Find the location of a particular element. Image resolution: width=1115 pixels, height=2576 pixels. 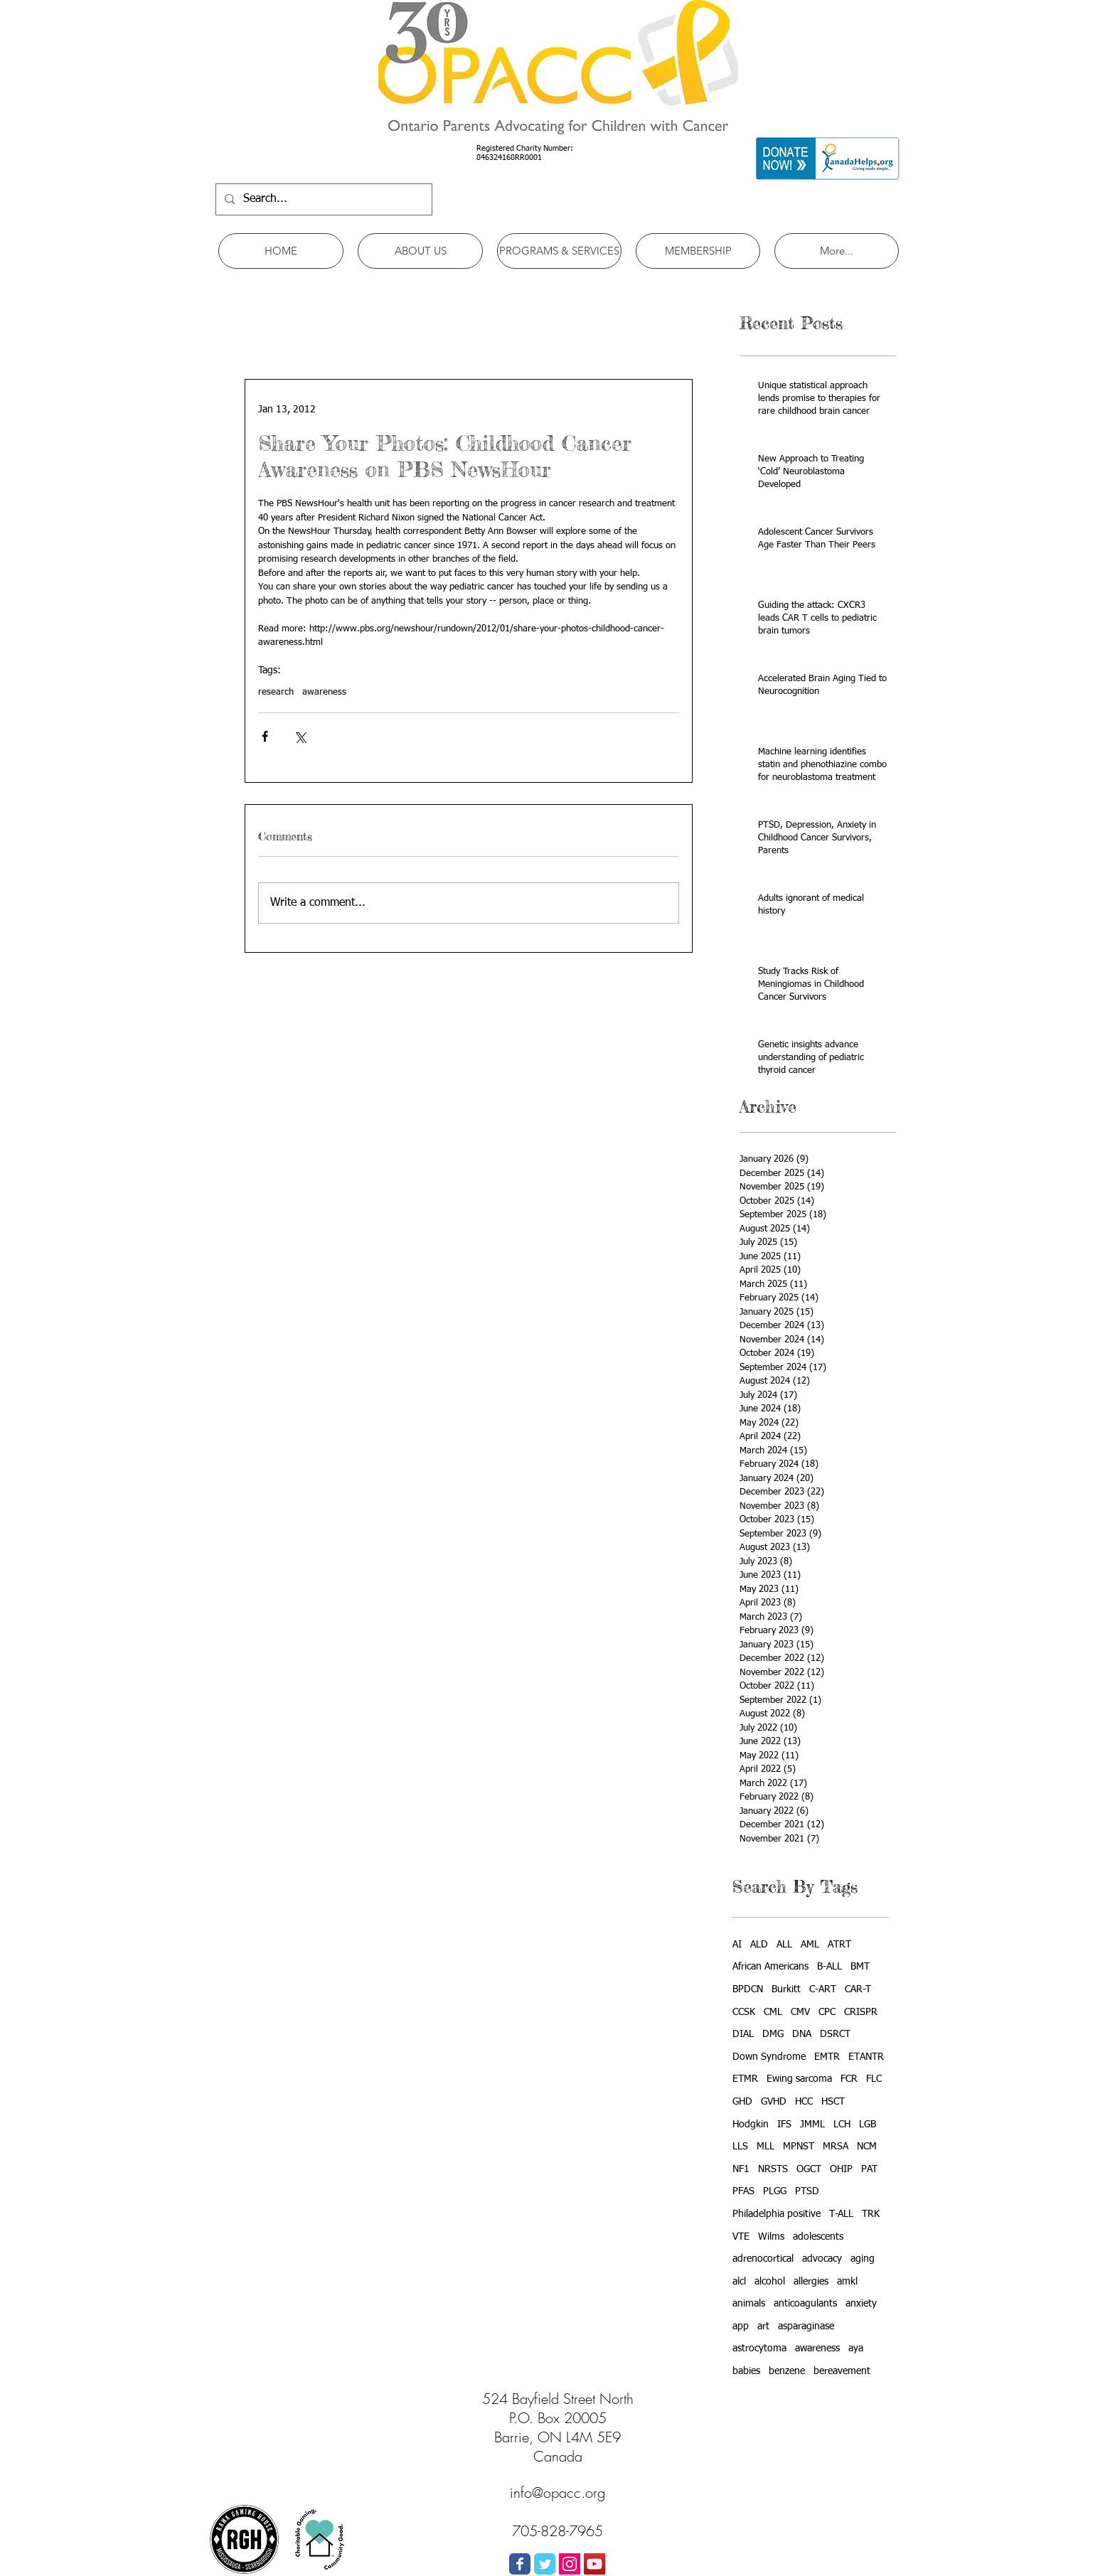

PFAS is located at coordinates (743, 2191).